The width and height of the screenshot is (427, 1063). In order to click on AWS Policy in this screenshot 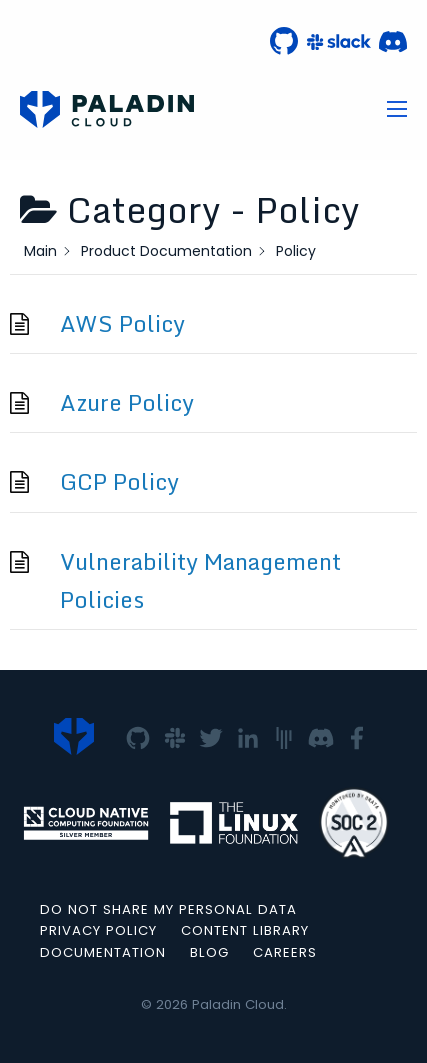, I will do `click(122, 323)`.